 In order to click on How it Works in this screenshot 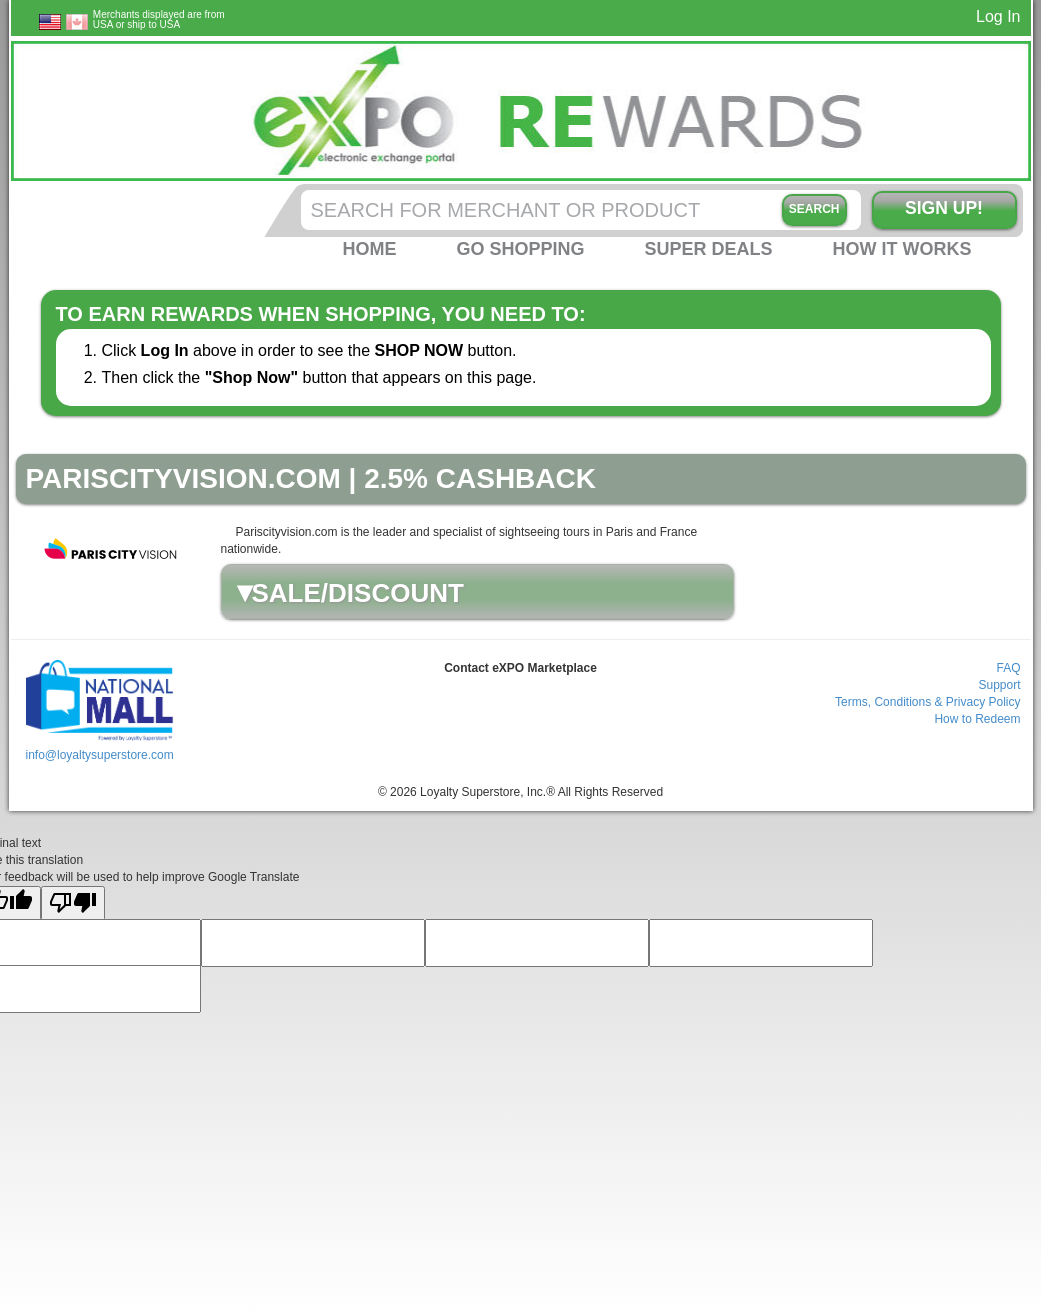, I will do `click(902, 249)`.